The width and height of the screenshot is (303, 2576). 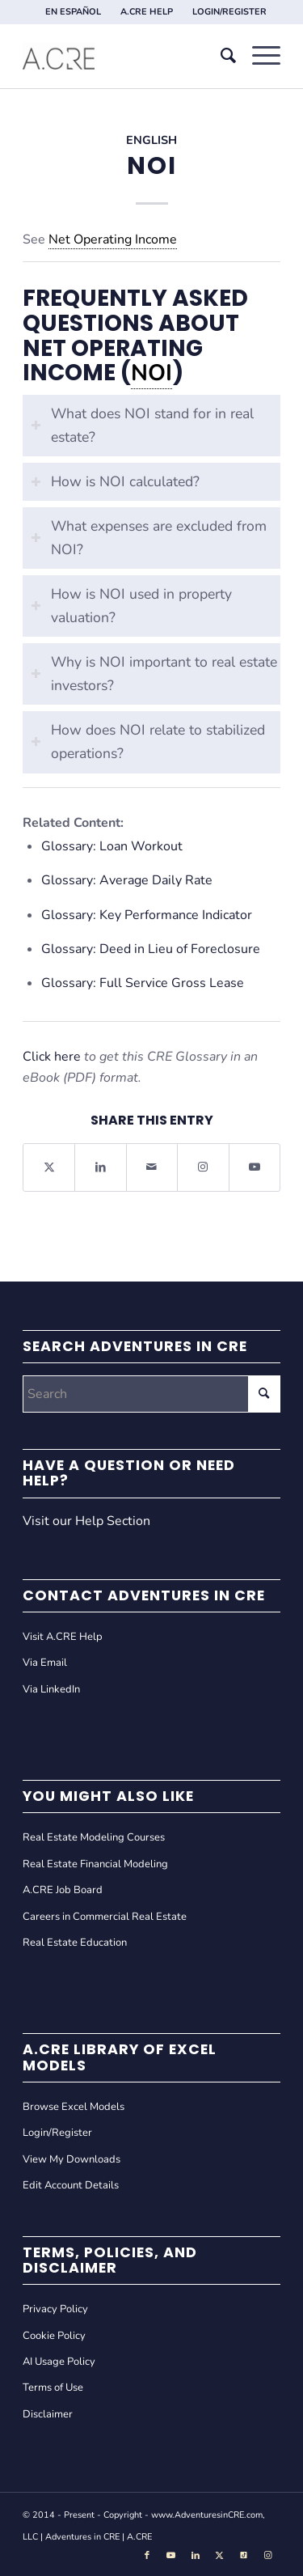 I want to click on Via Email, so click(x=45, y=1662).